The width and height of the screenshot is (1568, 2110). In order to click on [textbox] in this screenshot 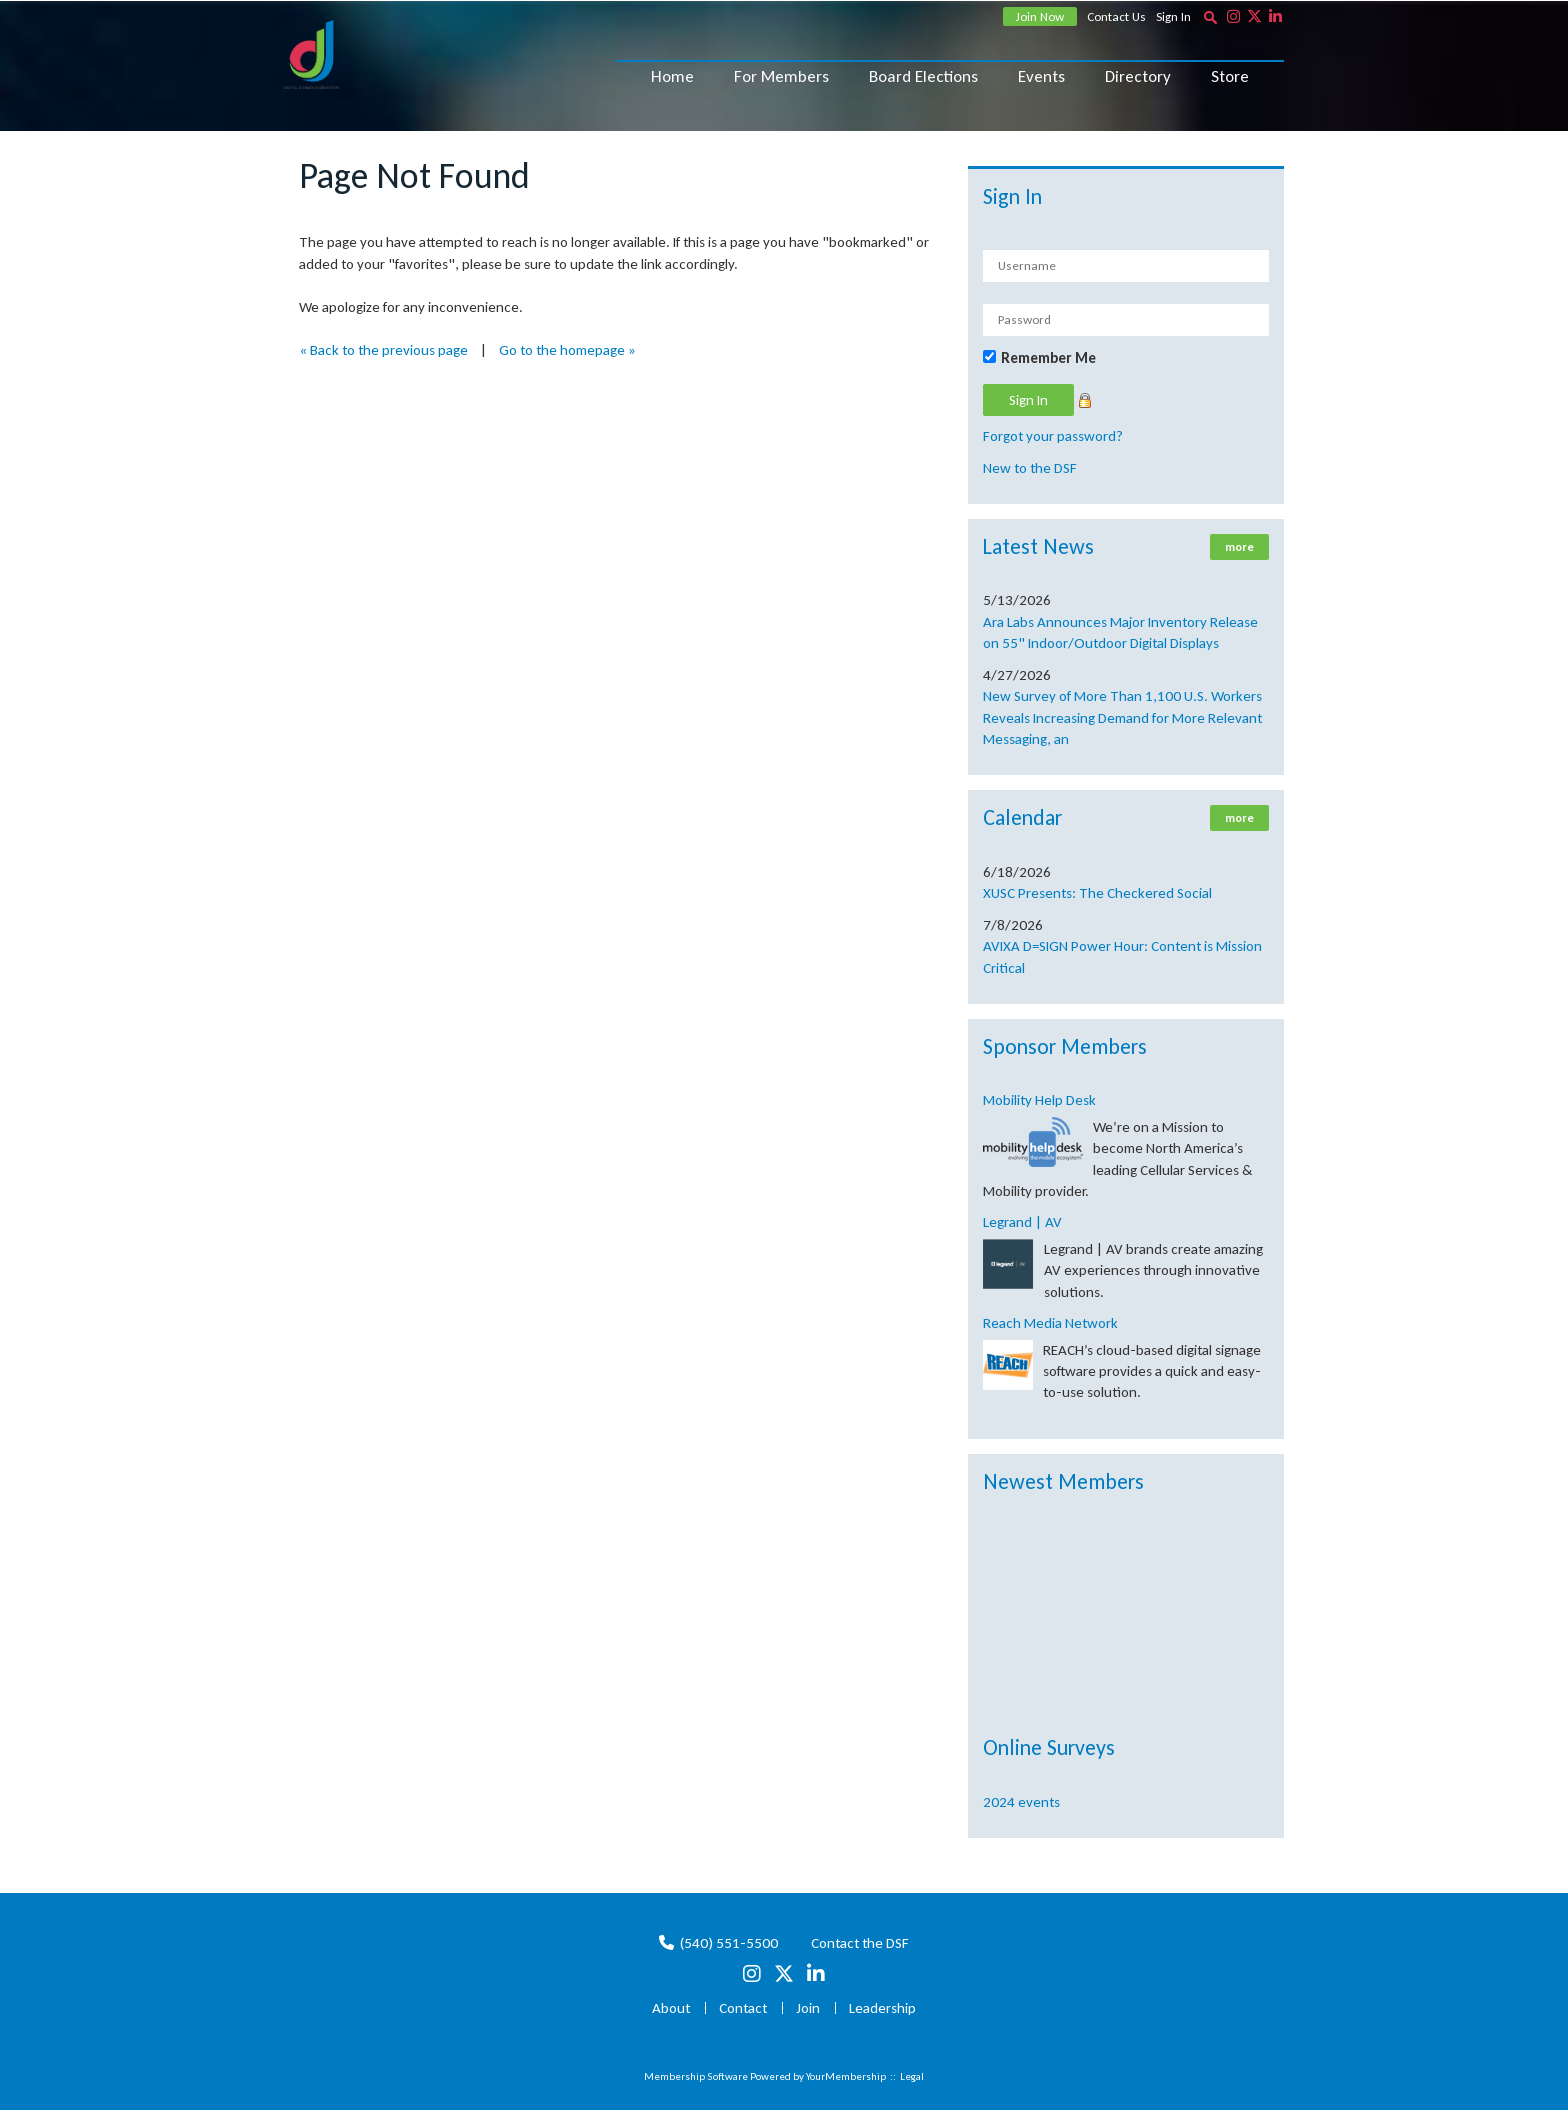, I will do `click(1210, 17)`.